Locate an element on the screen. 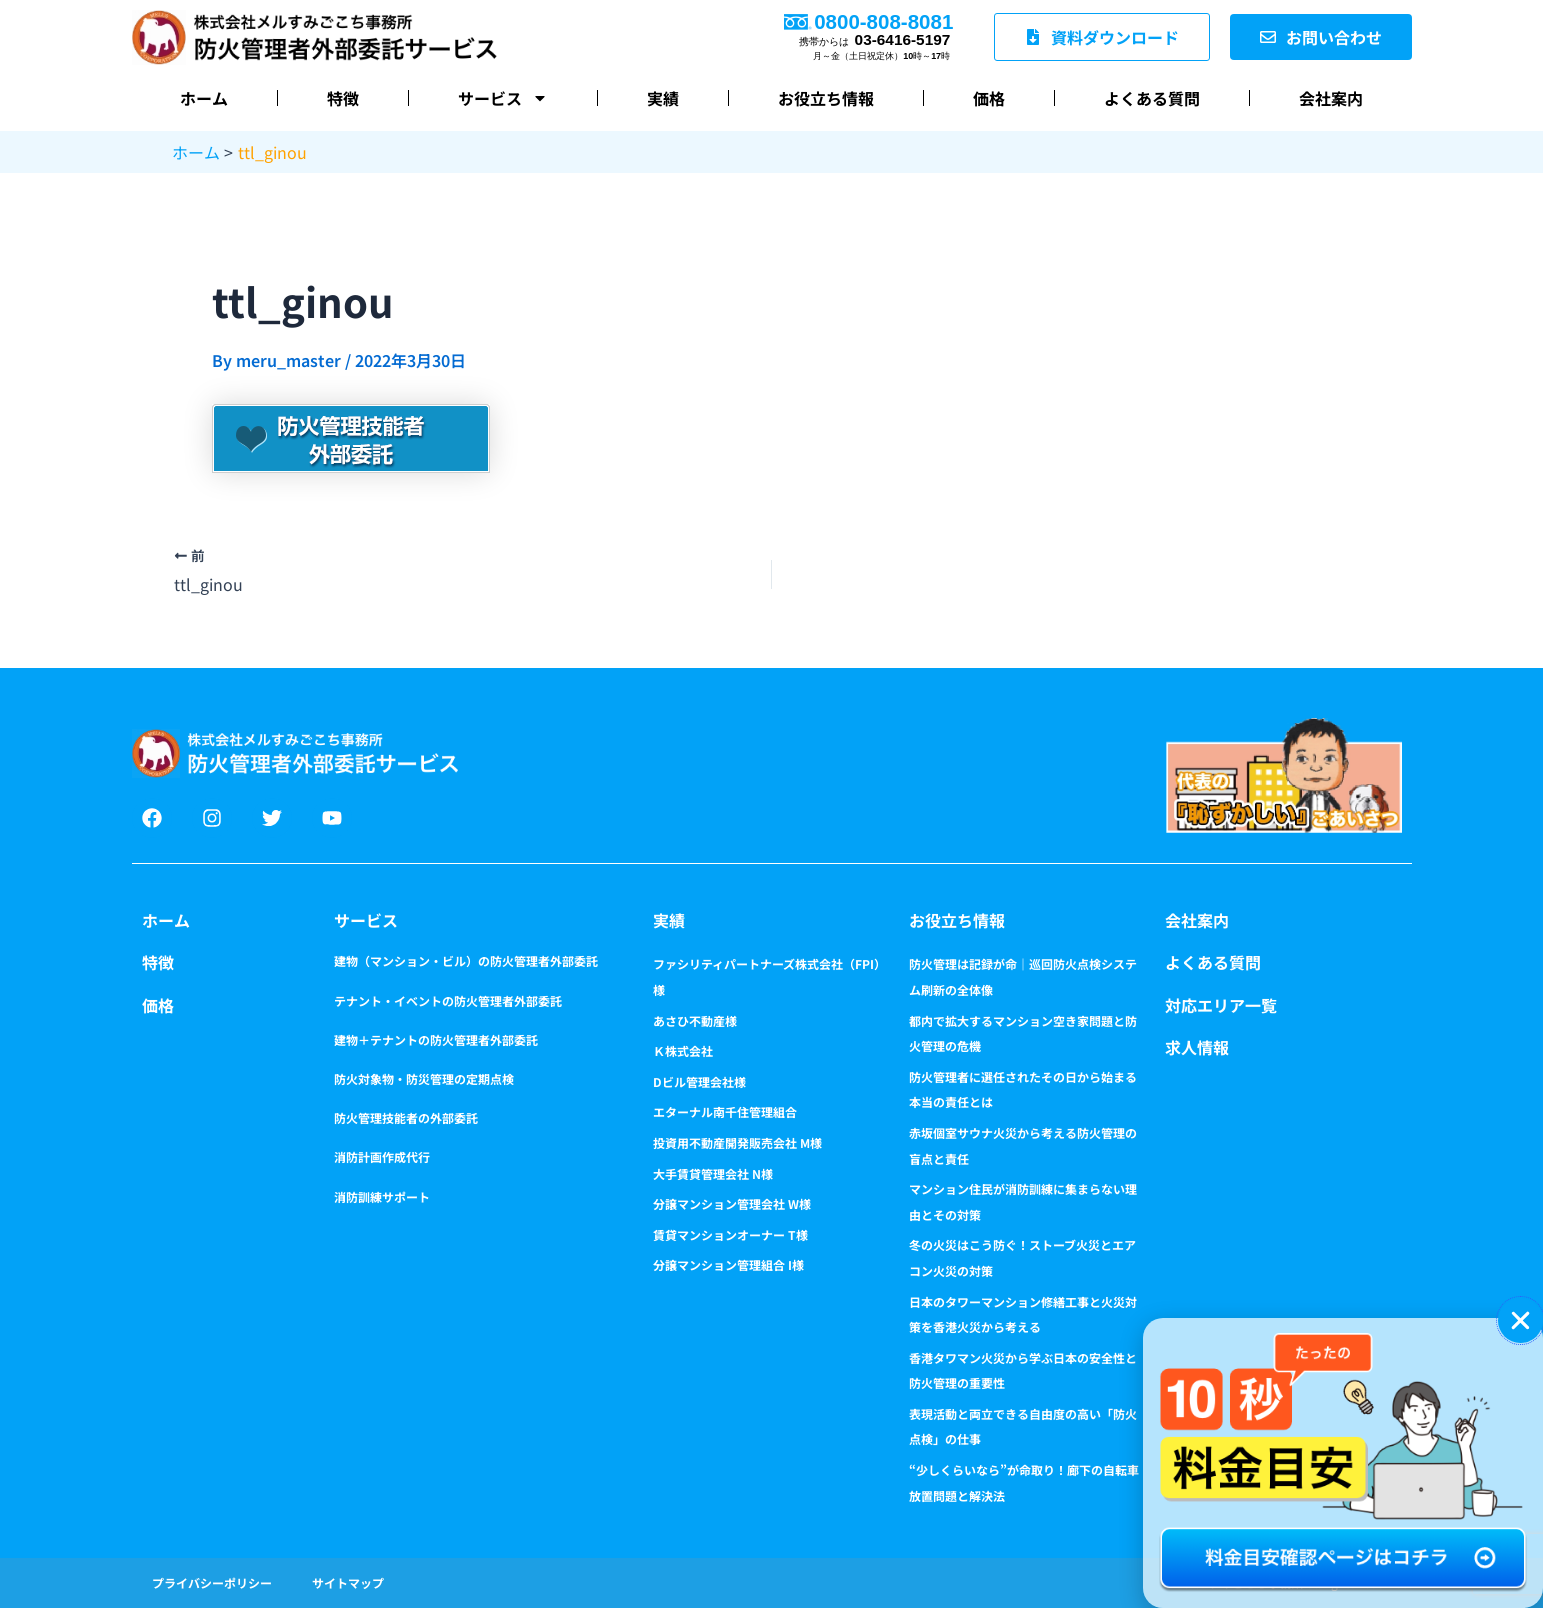 This screenshot has width=1543, height=1608. 投資用不動産開発販売会社 M様 is located at coordinates (737, 1142).